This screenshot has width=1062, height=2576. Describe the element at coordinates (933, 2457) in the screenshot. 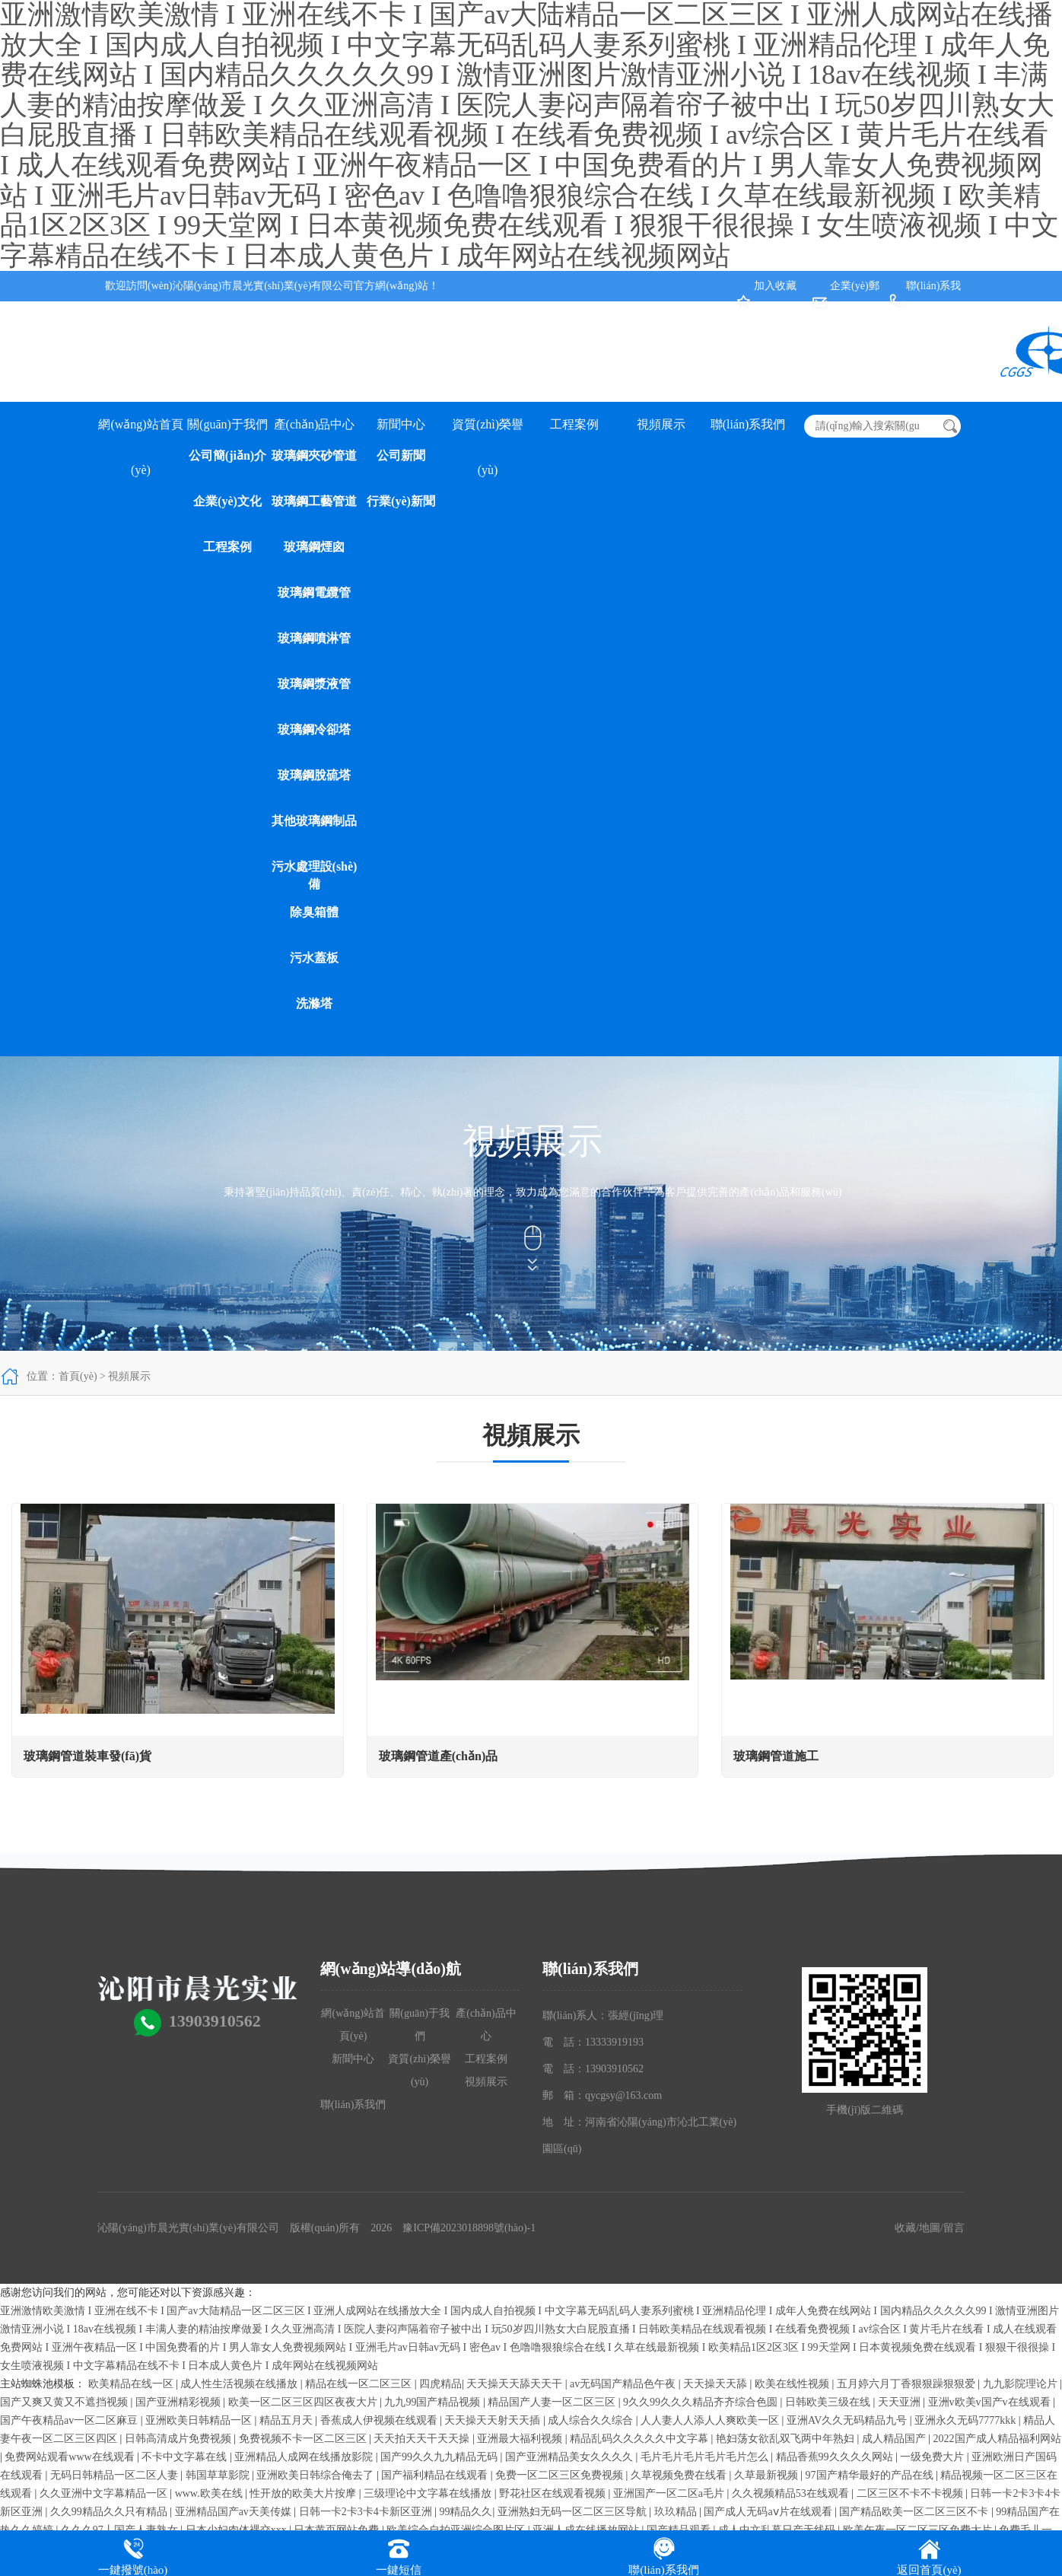

I see `一级免费大片` at that location.